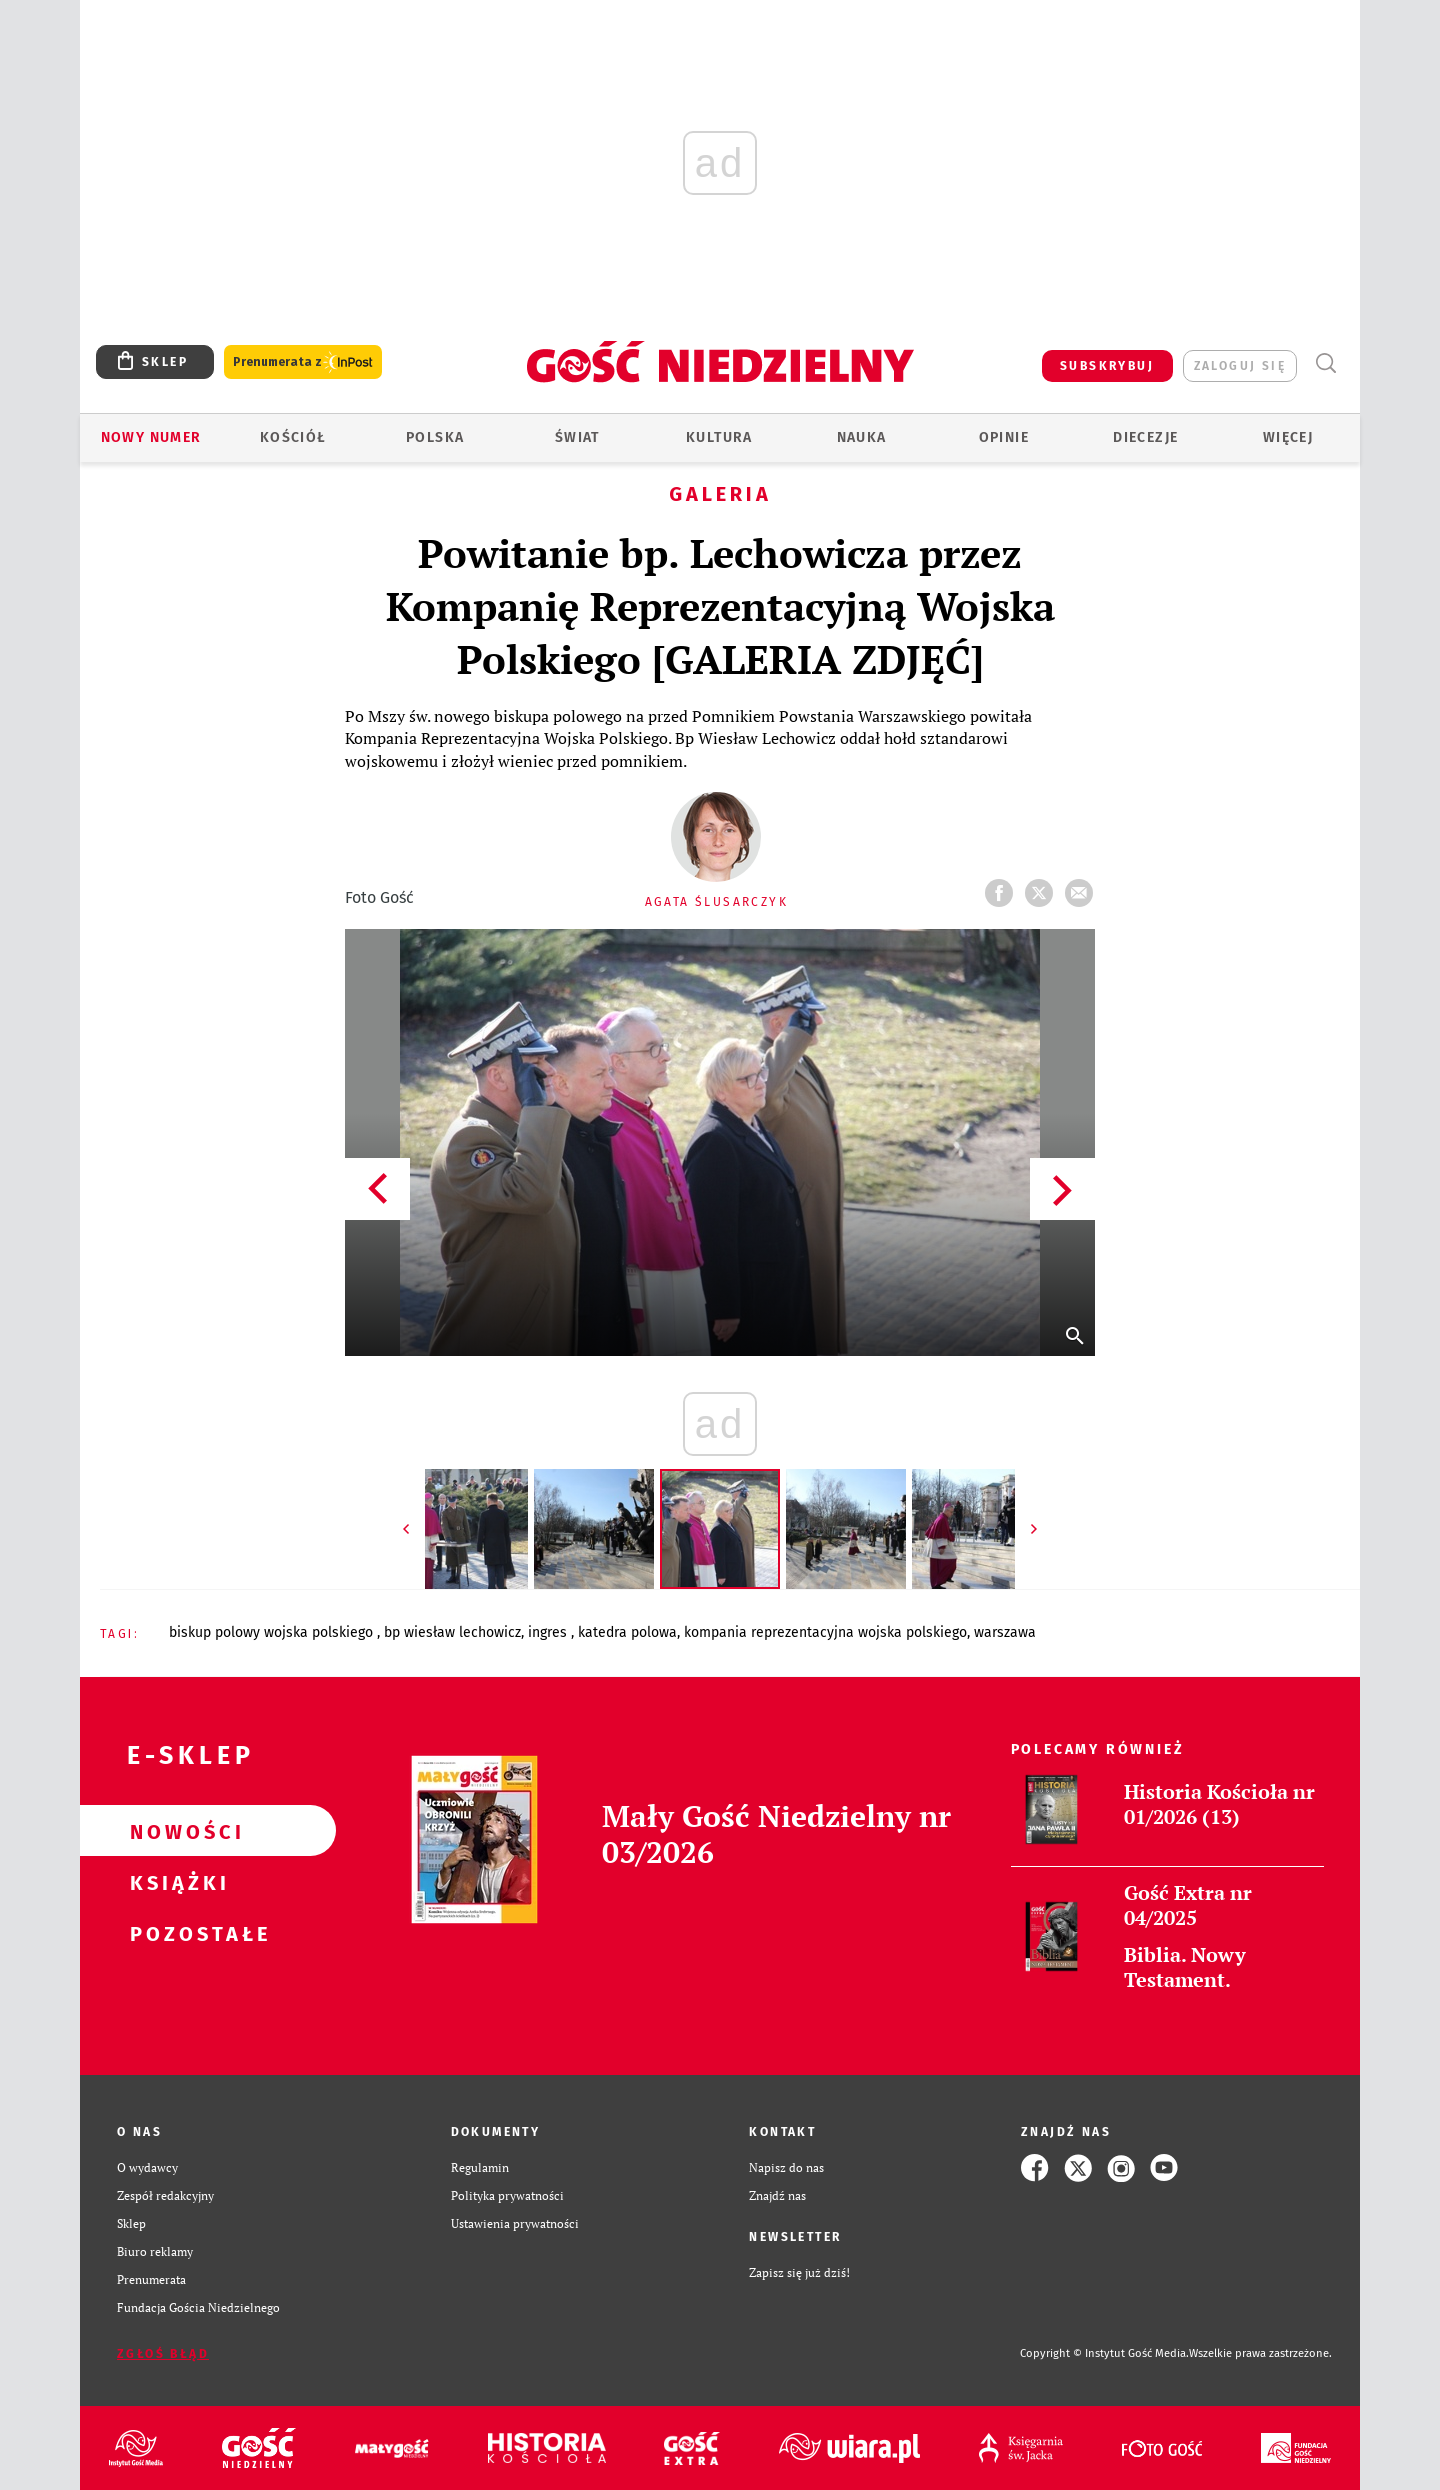  What do you see at coordinates (435, 437) in the screenshot?
I see `Polska` at bounding box center [435, 437].